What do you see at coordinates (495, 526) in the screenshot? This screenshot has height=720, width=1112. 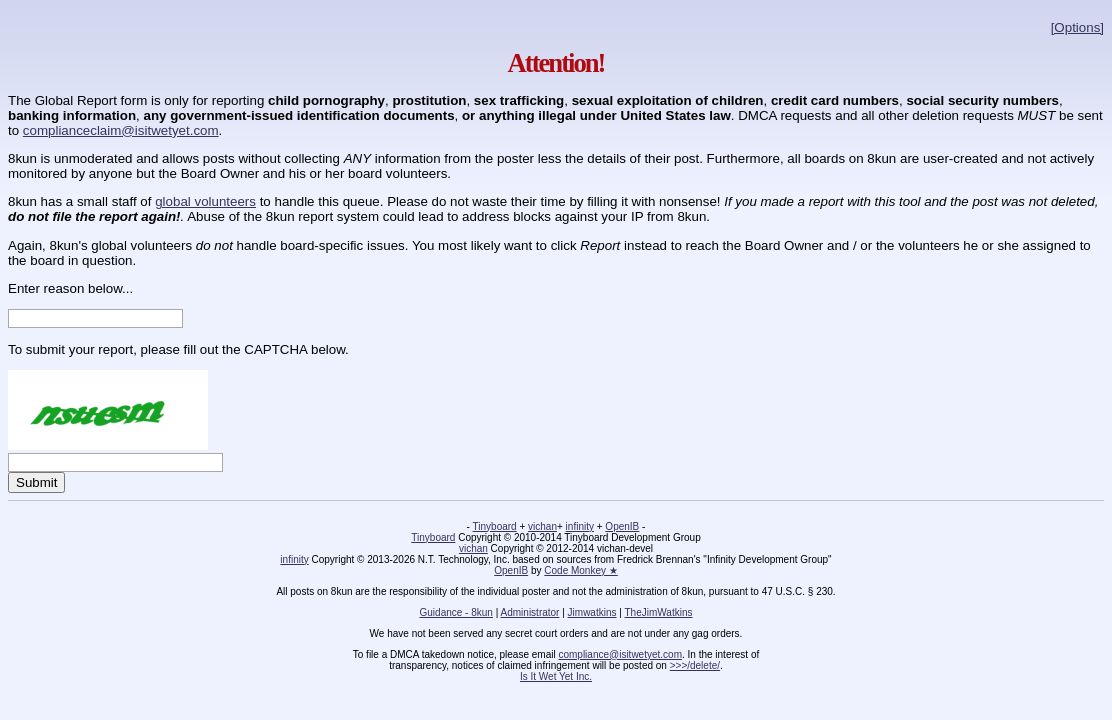 I see `Tinyboard` at bounding box center [495, 526].